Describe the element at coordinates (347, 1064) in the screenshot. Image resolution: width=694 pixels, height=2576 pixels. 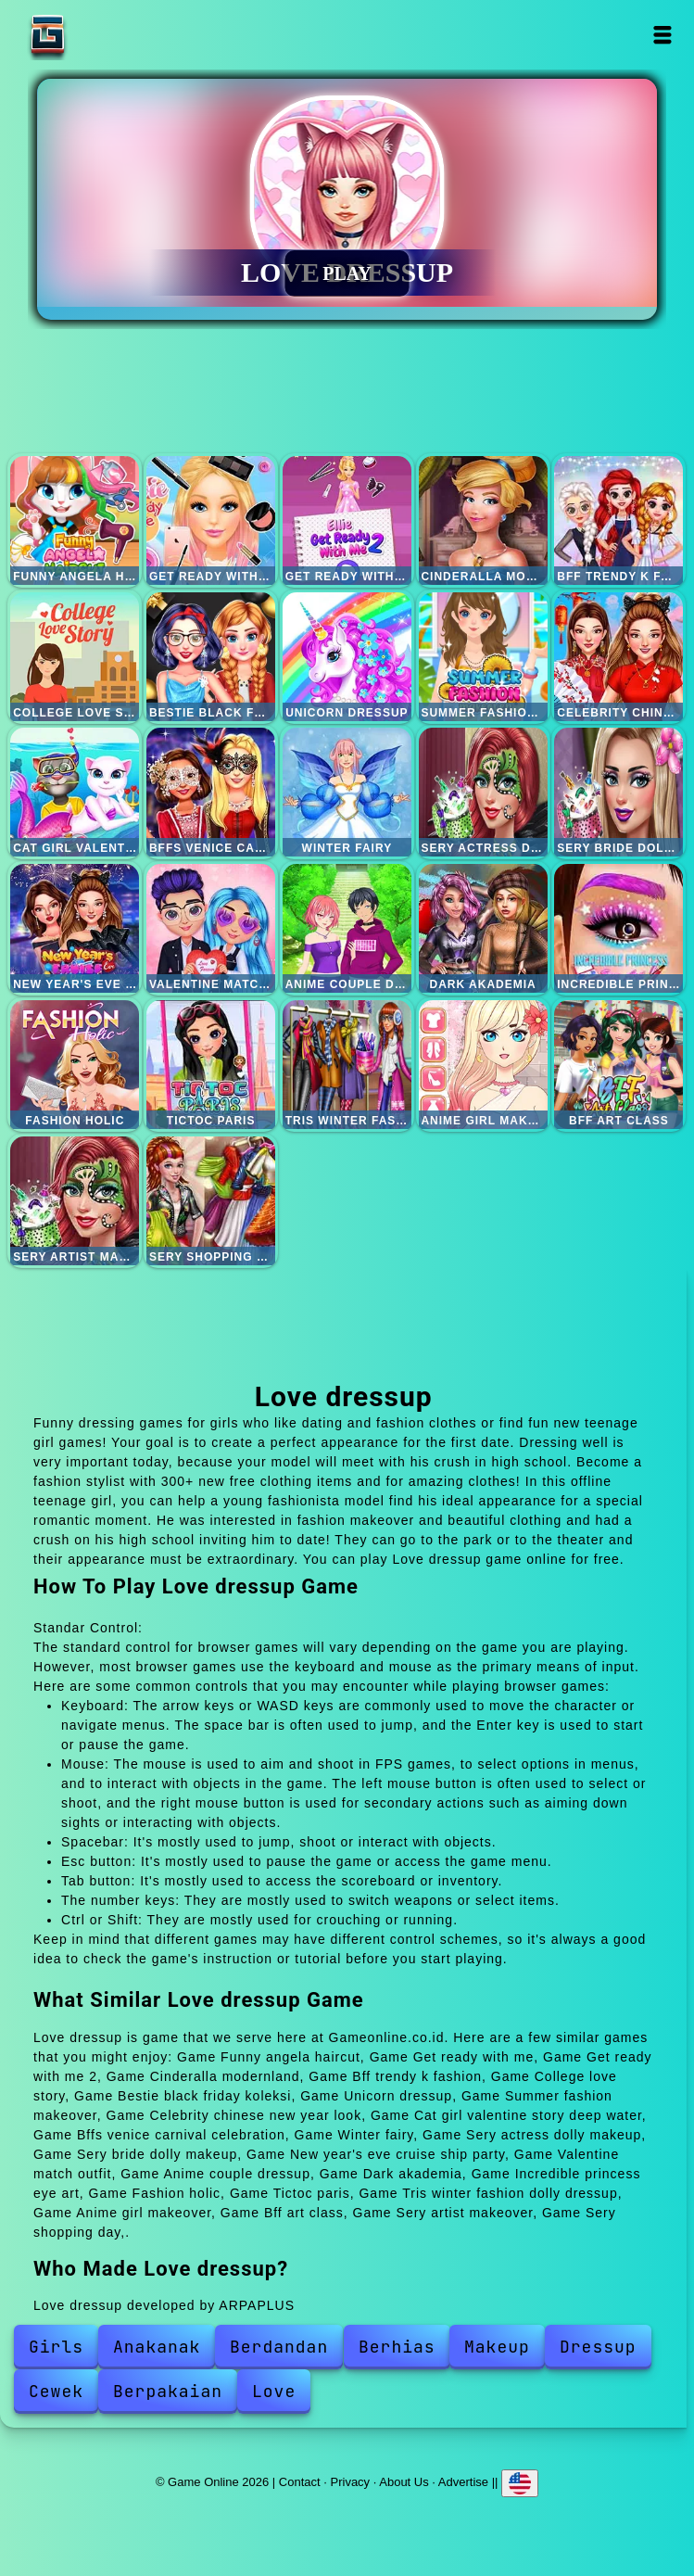
I see `Tris winter fashion dolly dressup` at that location.